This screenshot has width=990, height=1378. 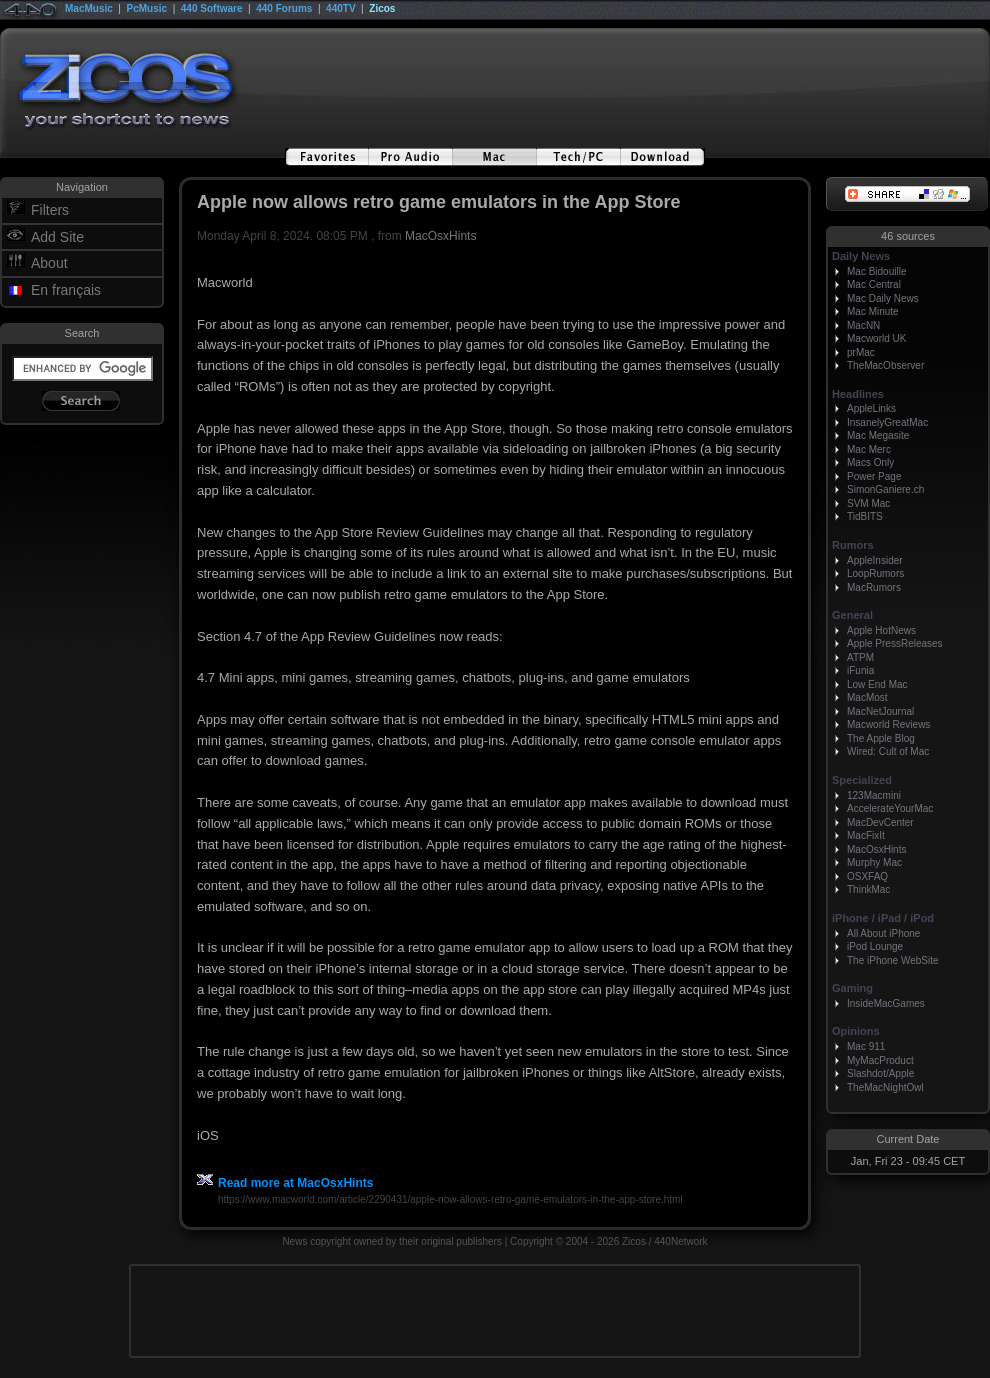 I want to click on 440Network, so click(x=680, y=1241).